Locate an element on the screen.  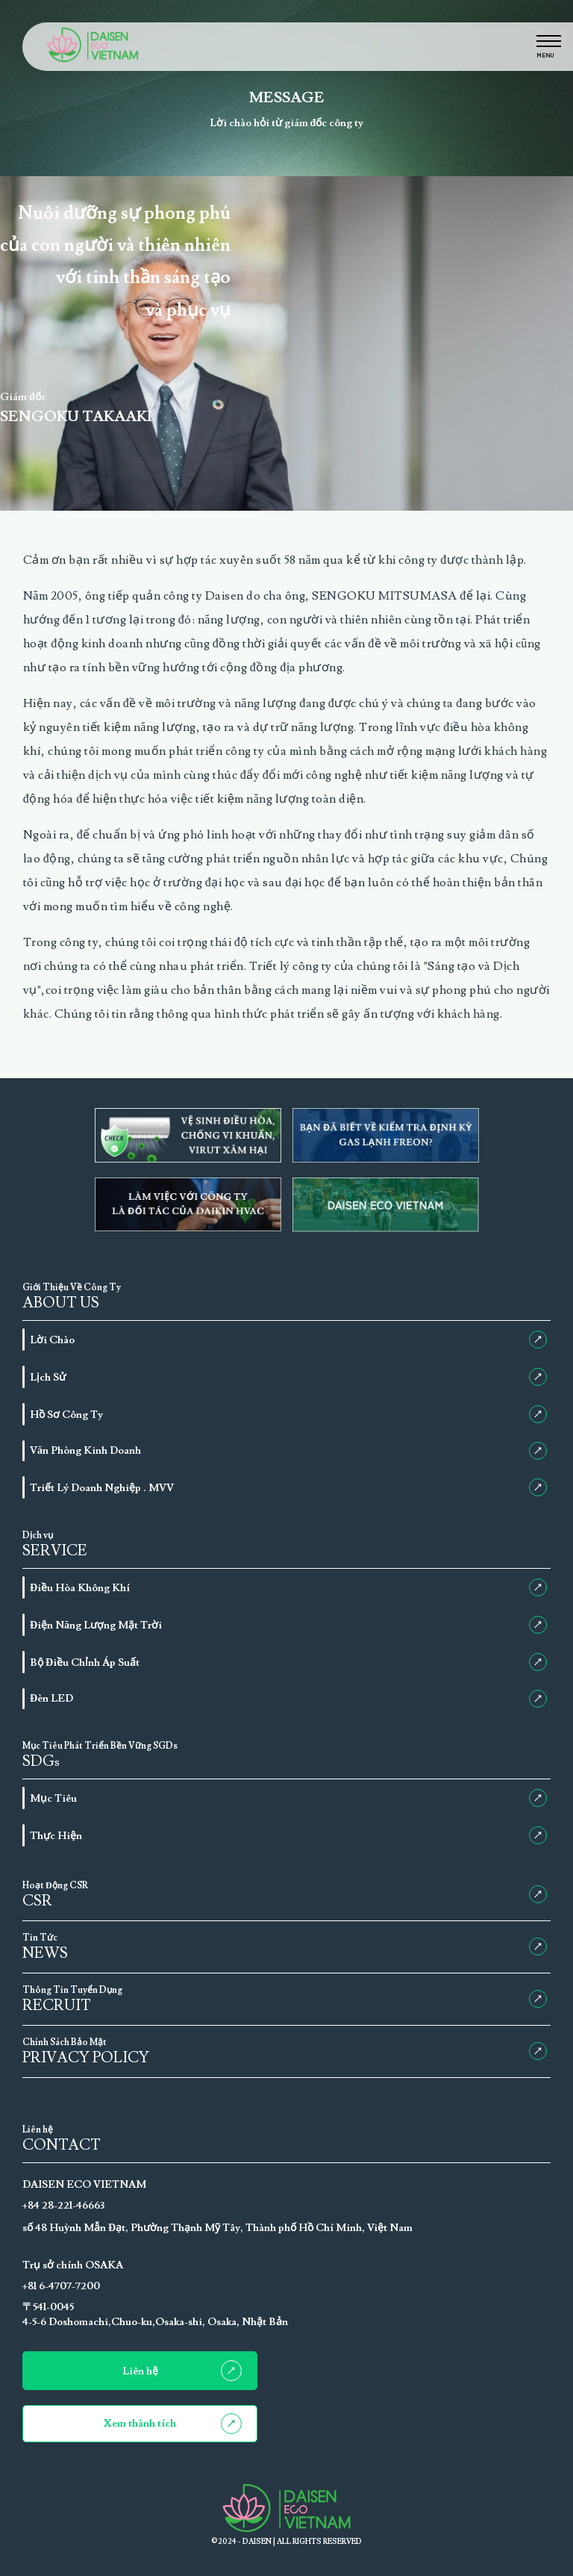
Lời Chào is located at coordinates (288, 1339).